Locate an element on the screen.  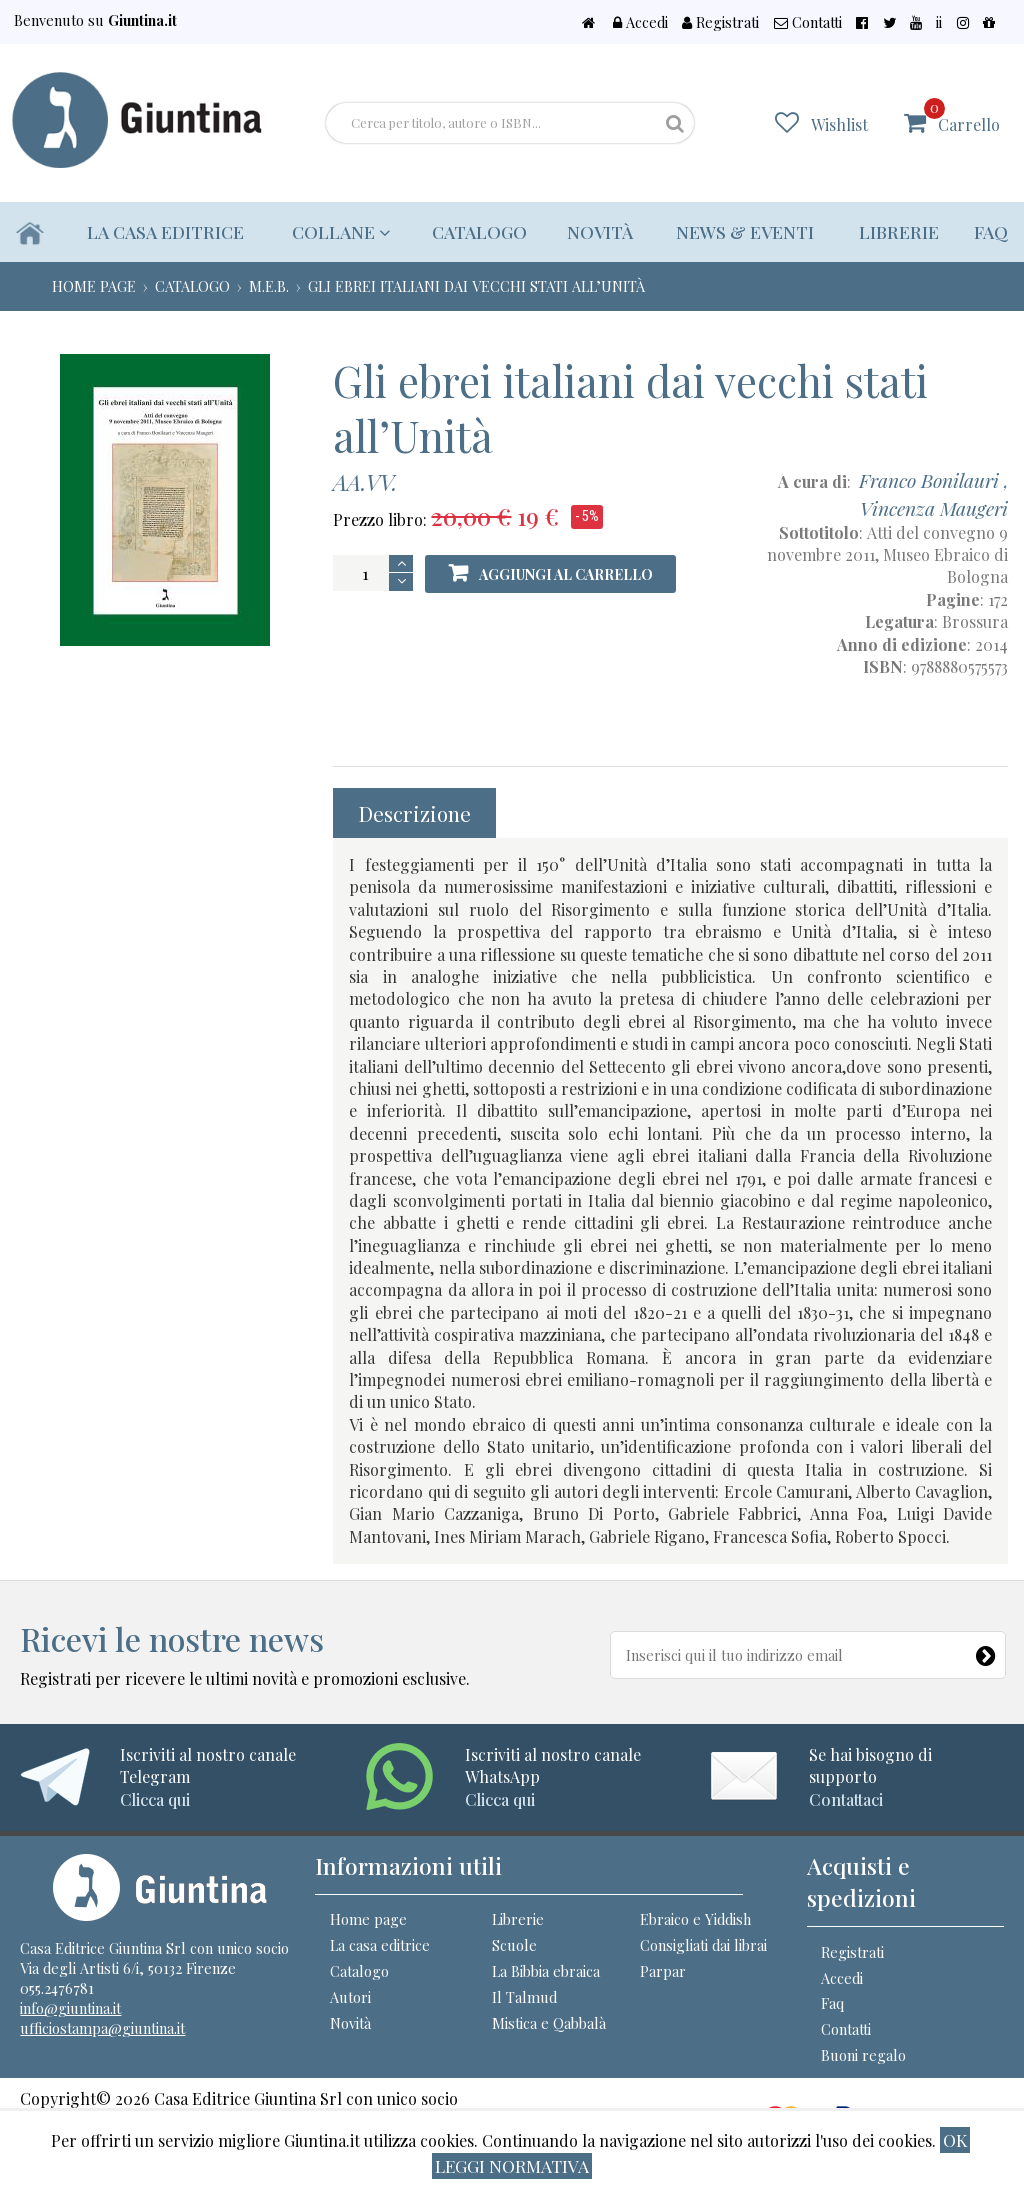
Parpar is located at coordinates (663, 1986).